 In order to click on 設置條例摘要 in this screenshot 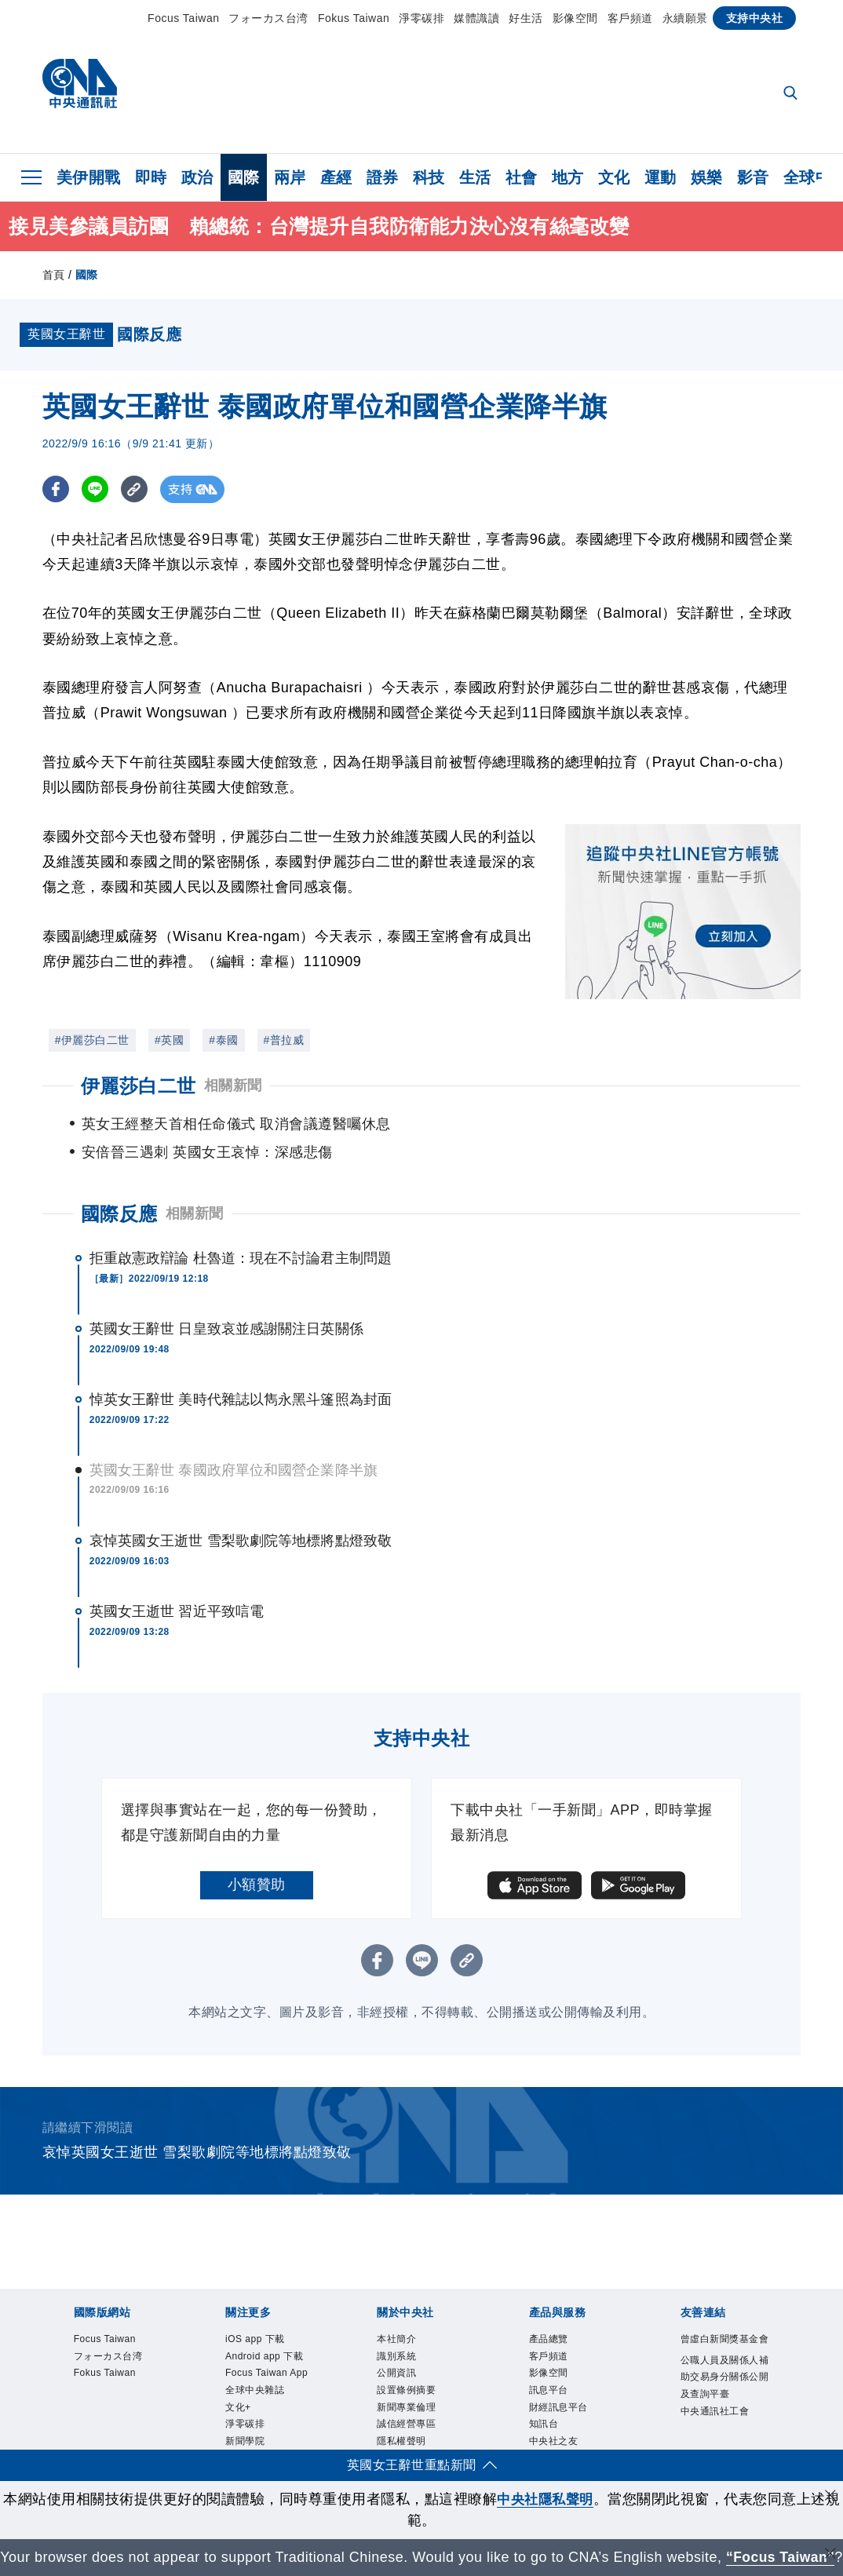, I will do `click(418, 2373)`.